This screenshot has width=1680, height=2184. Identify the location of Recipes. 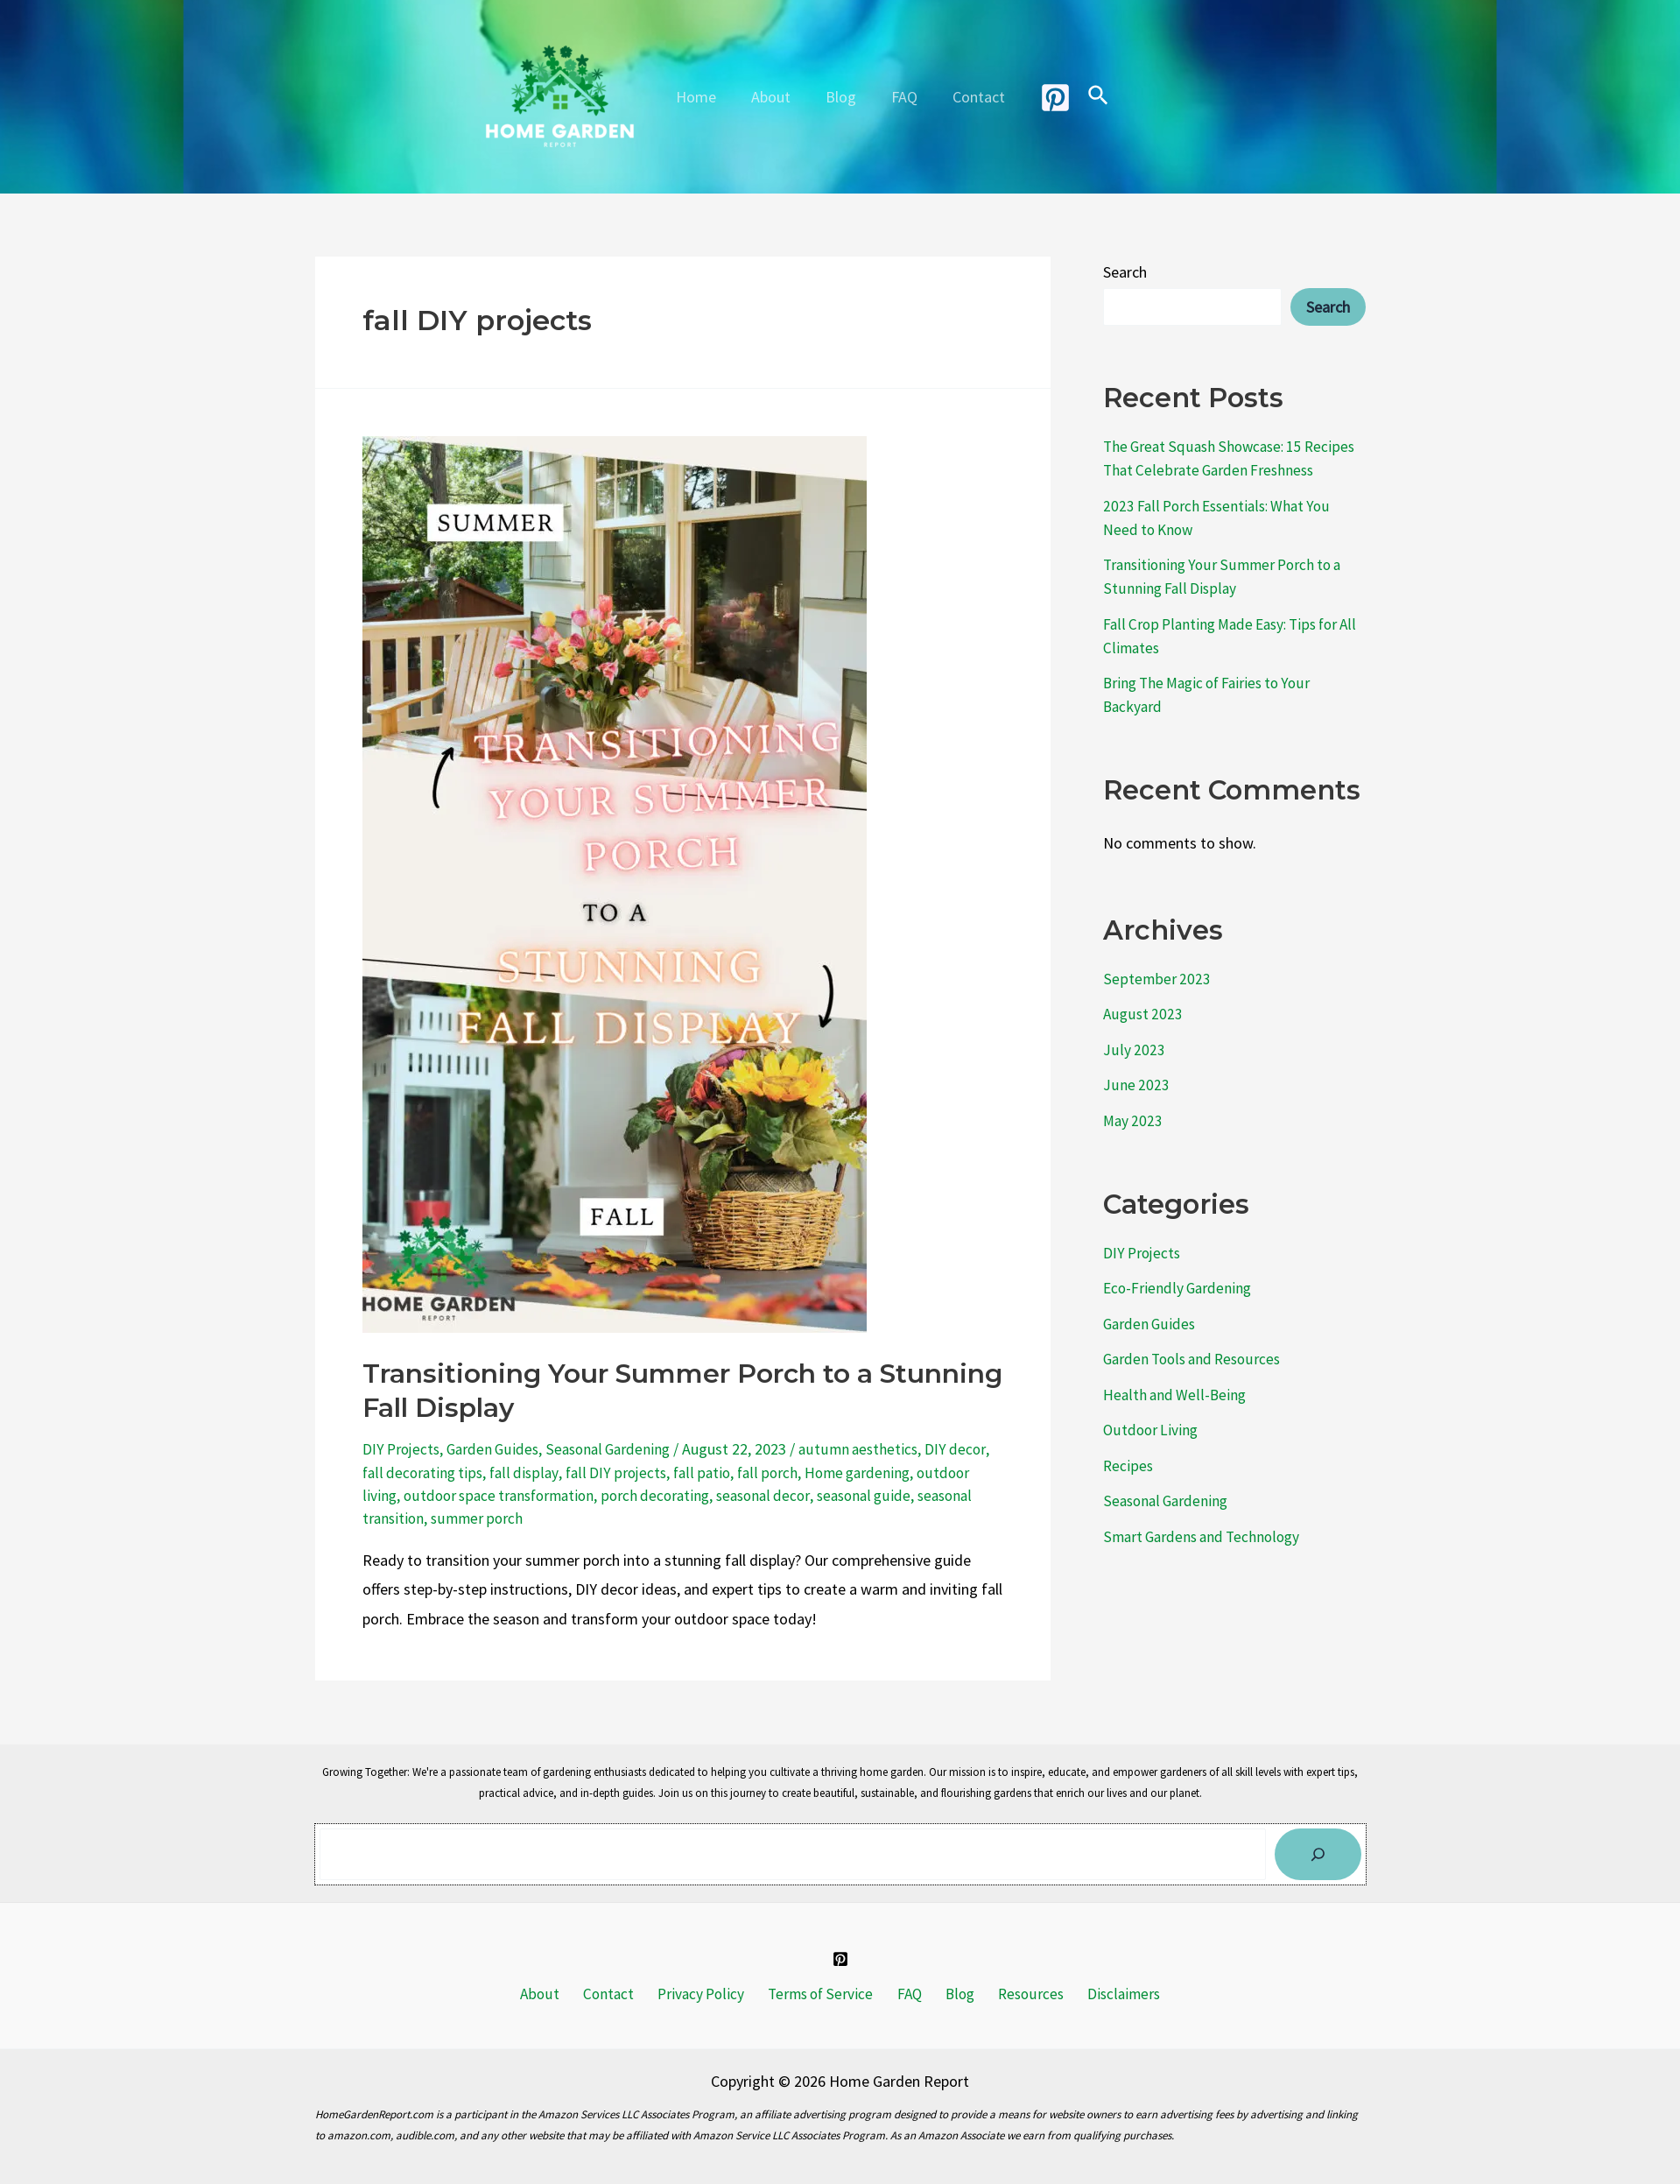
(1128, 1465).